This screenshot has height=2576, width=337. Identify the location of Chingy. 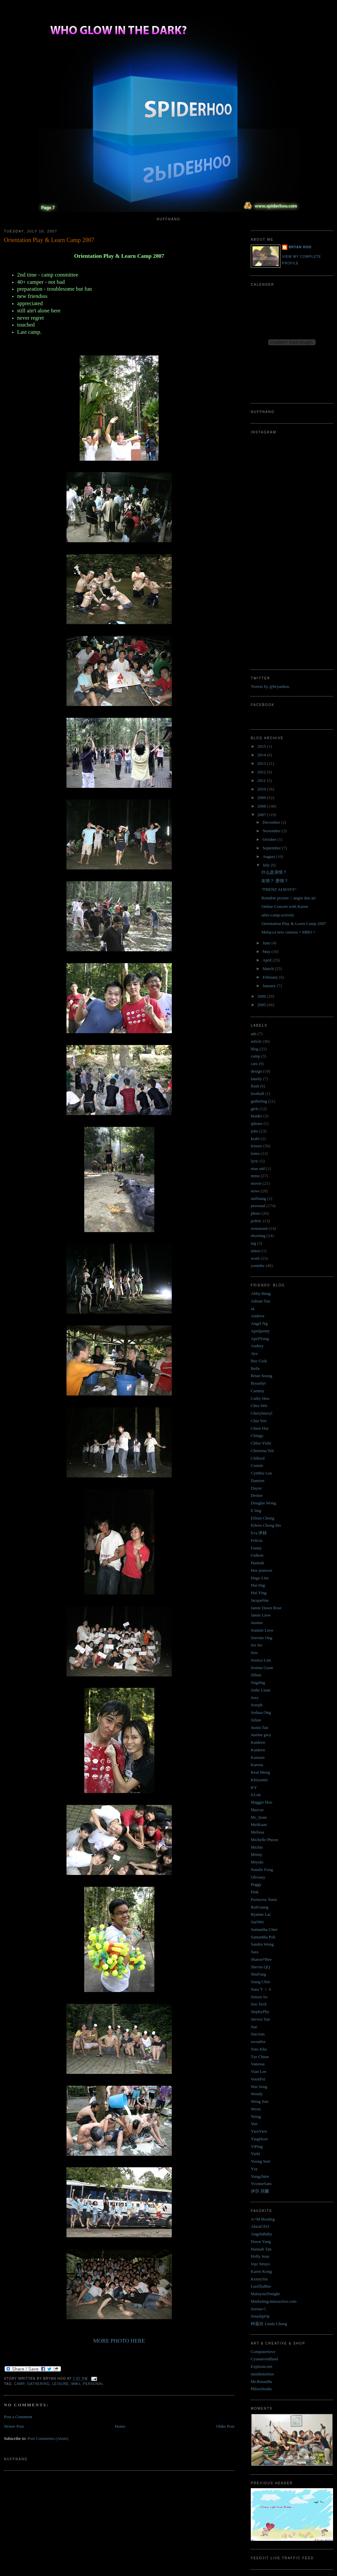
(257, 1435).